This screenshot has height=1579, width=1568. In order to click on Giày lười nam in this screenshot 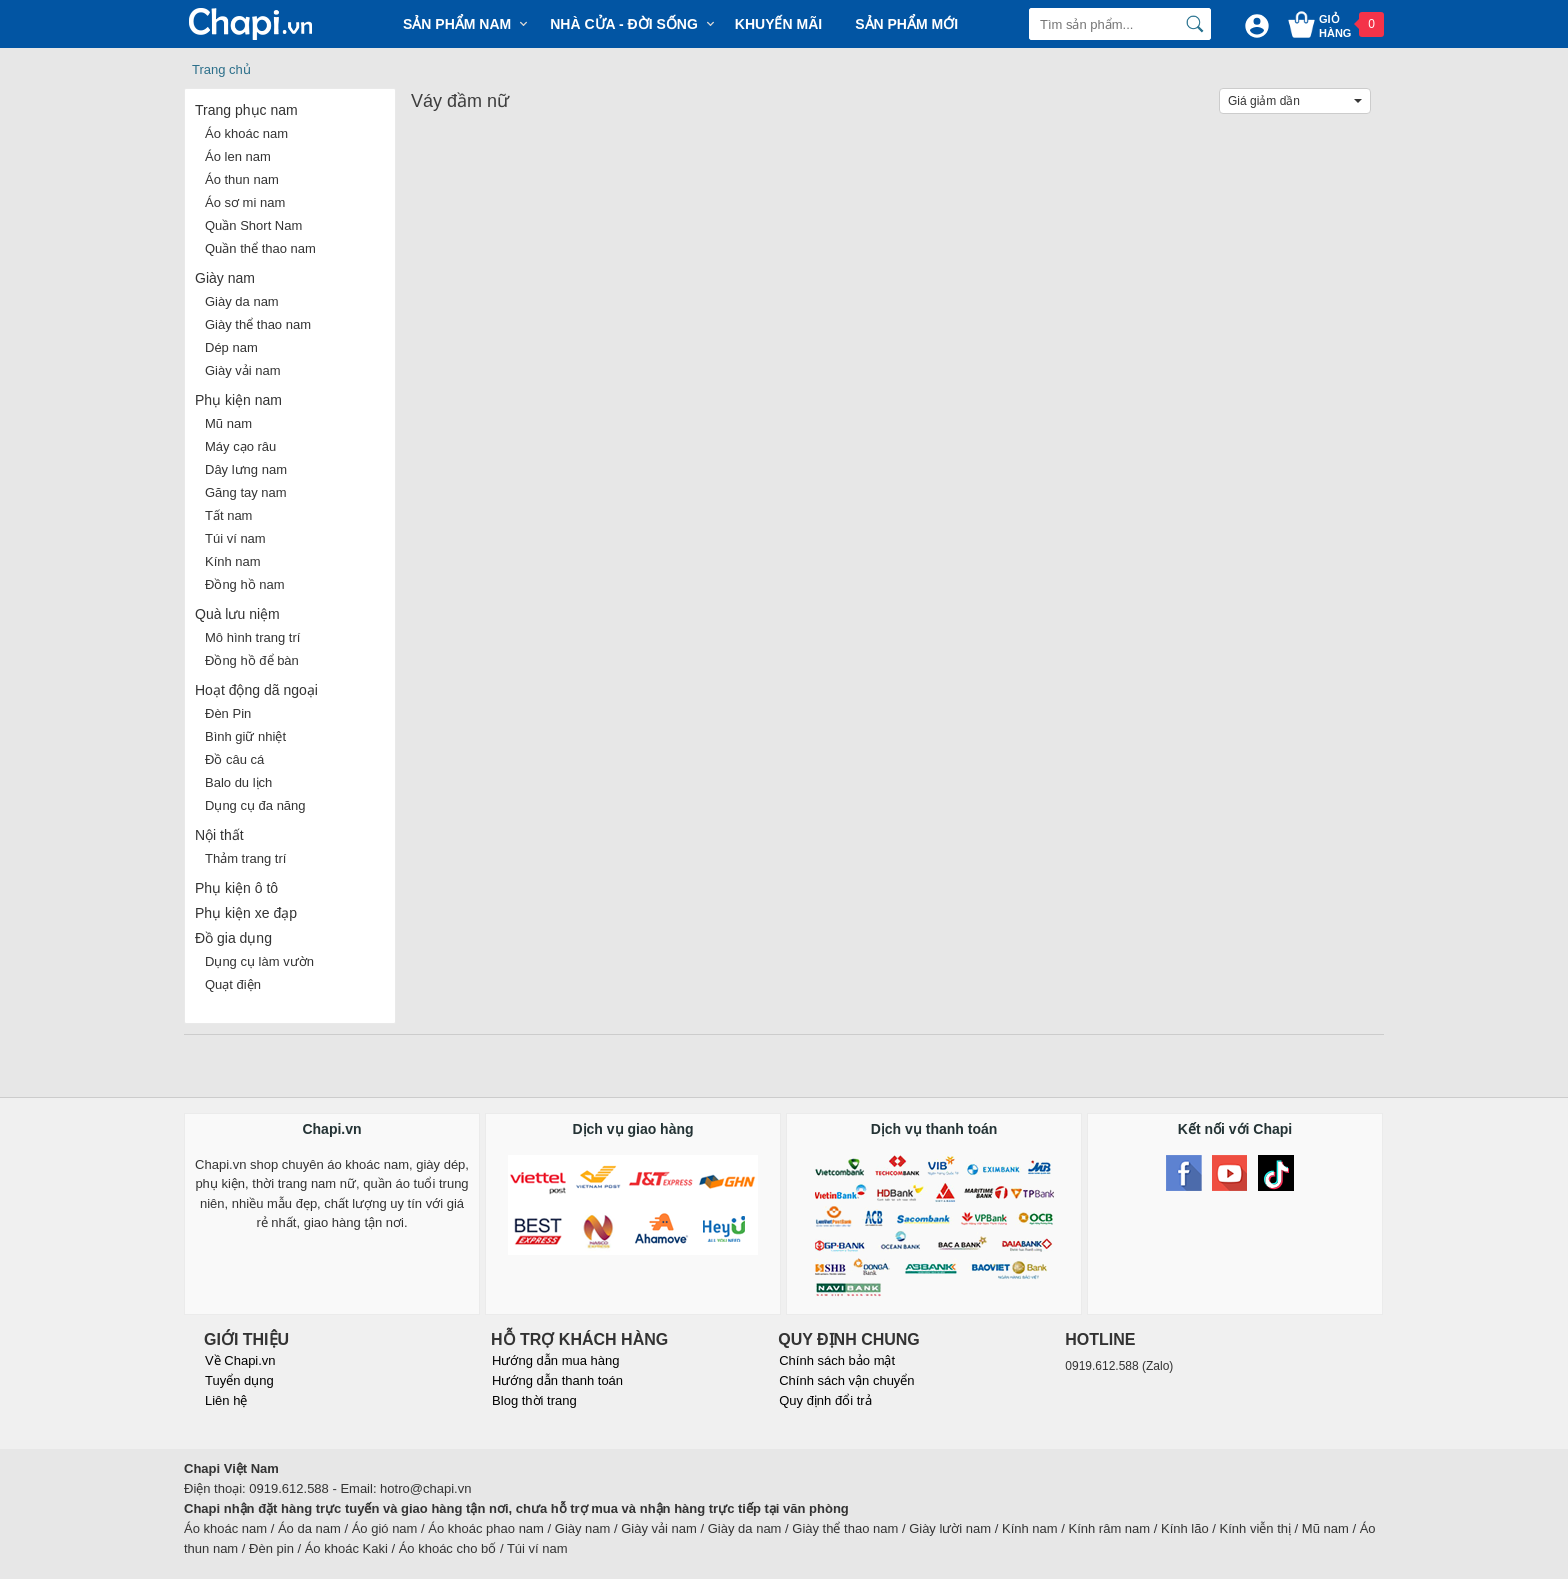, I will do `click(950, 1528)`.